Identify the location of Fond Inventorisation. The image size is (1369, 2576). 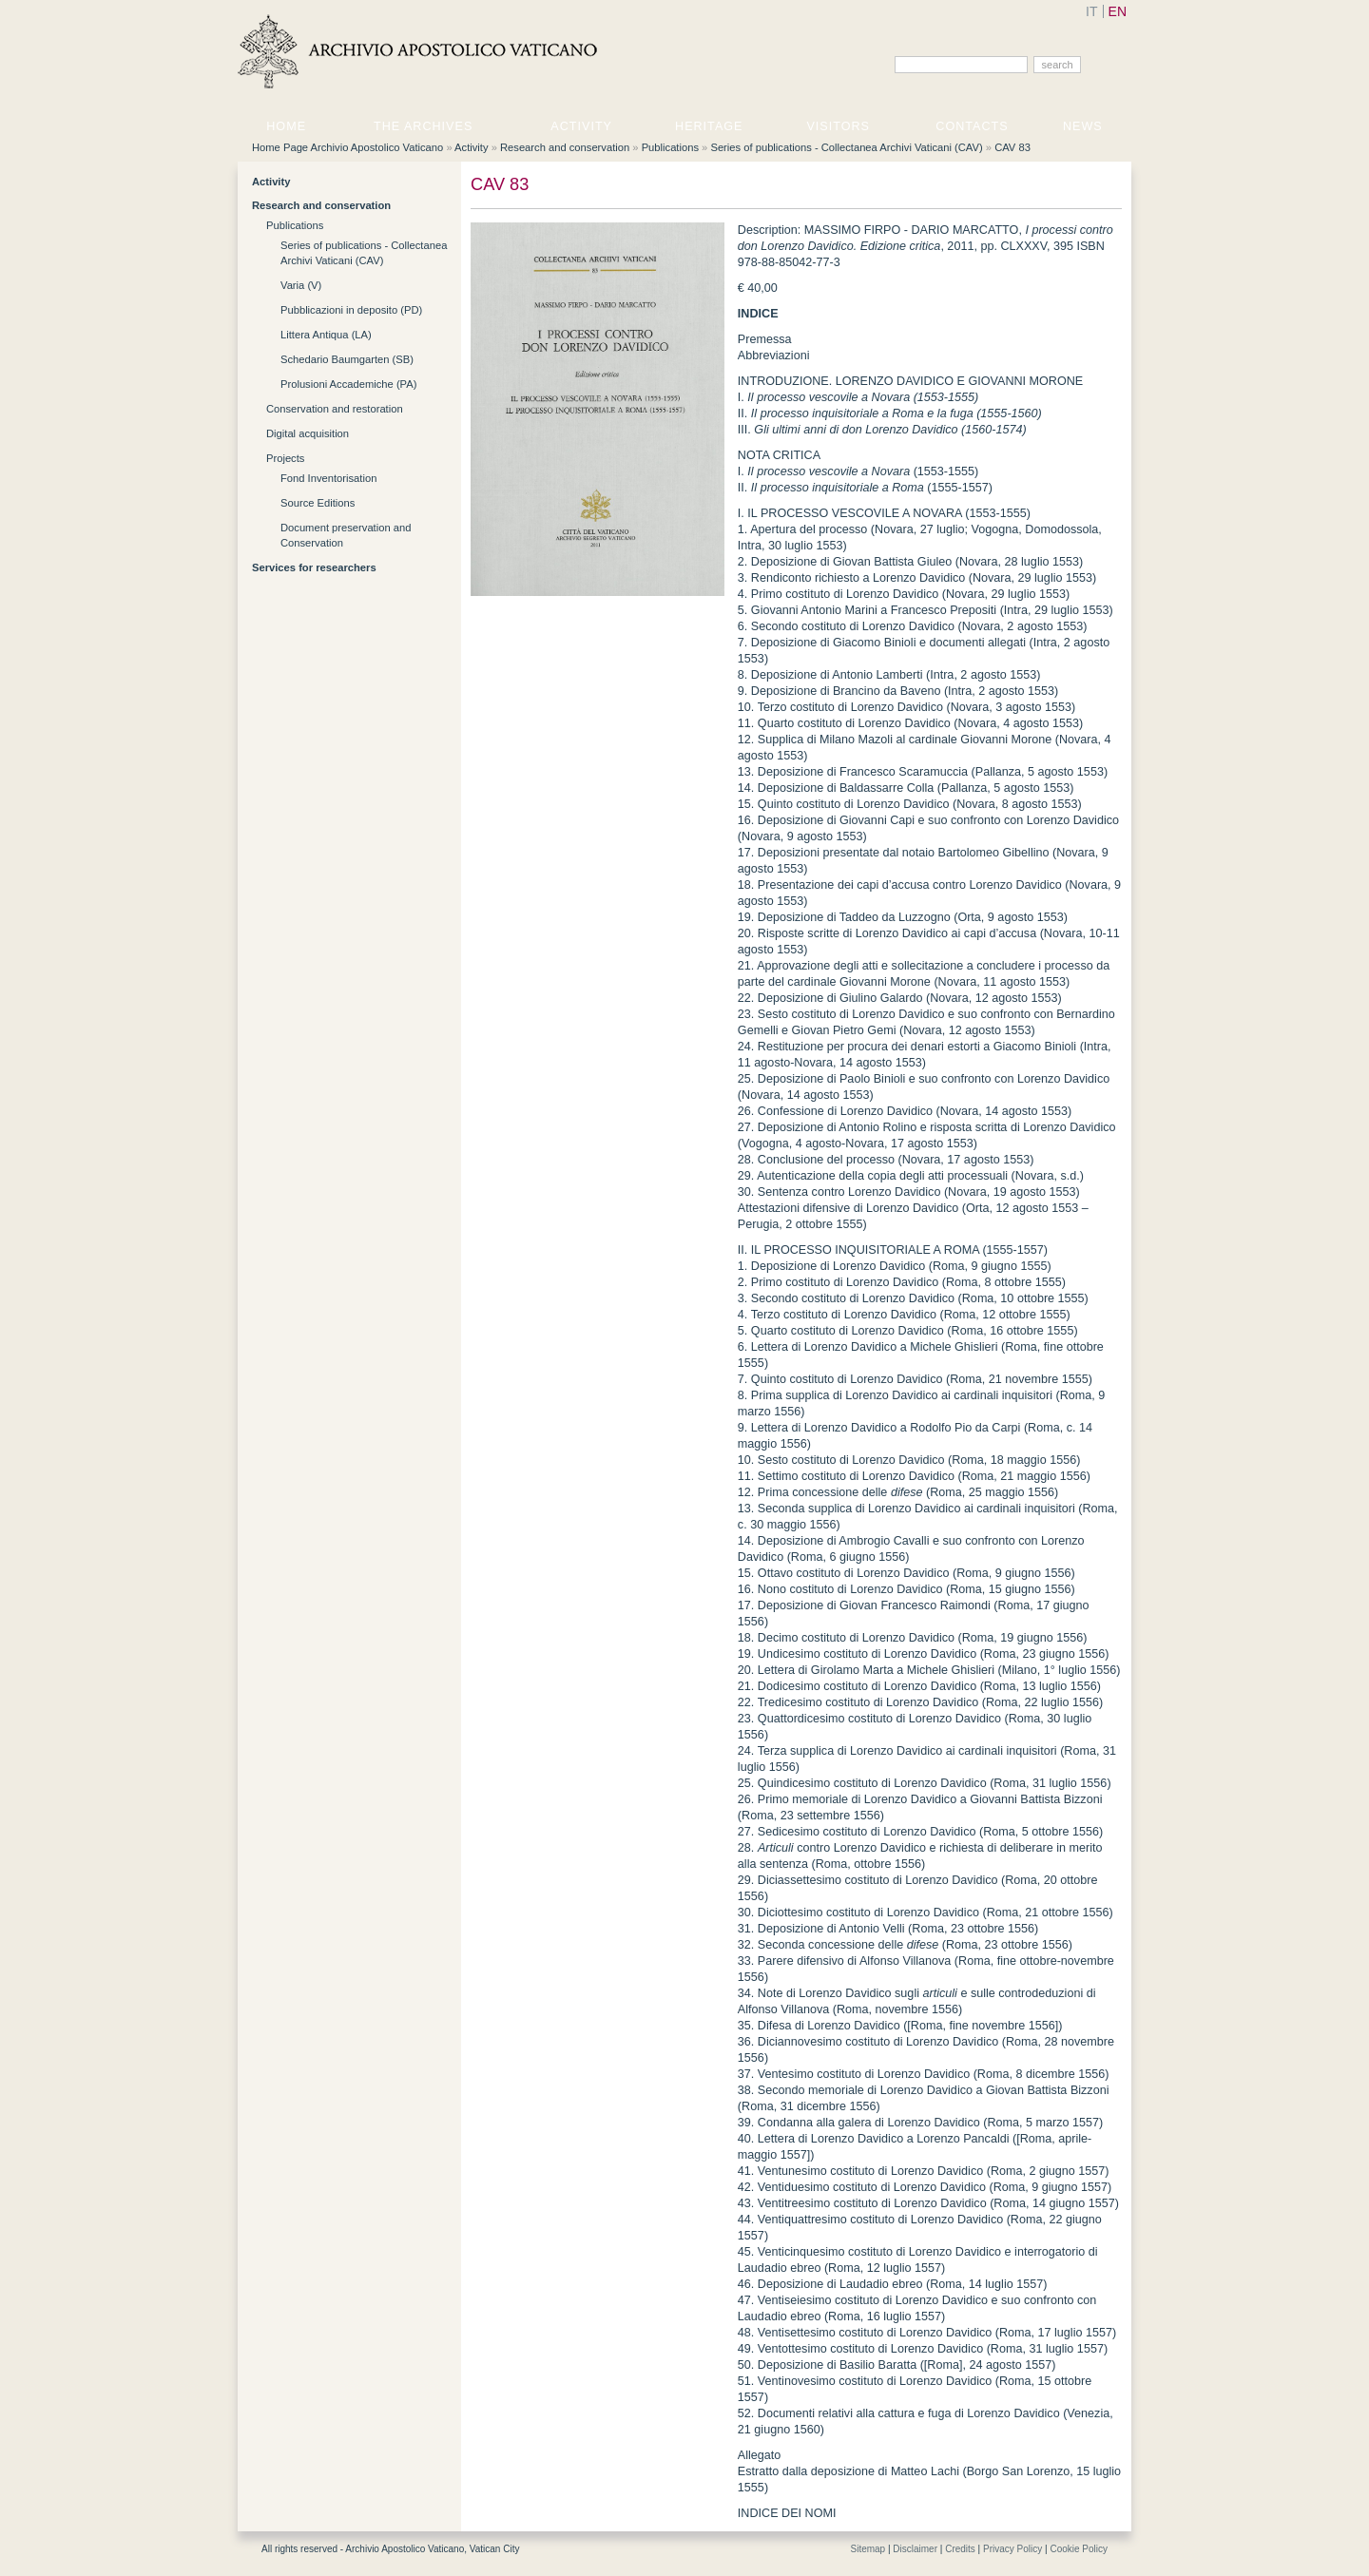
(328, 478).